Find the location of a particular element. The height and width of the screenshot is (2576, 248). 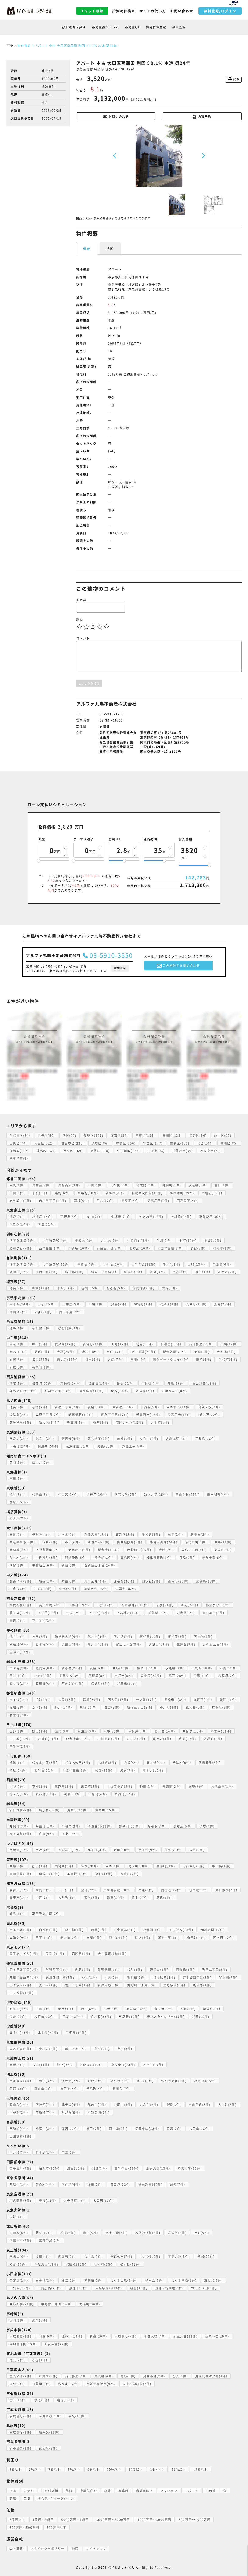

旗の台(5件) is located at coordinates (119, 2081).